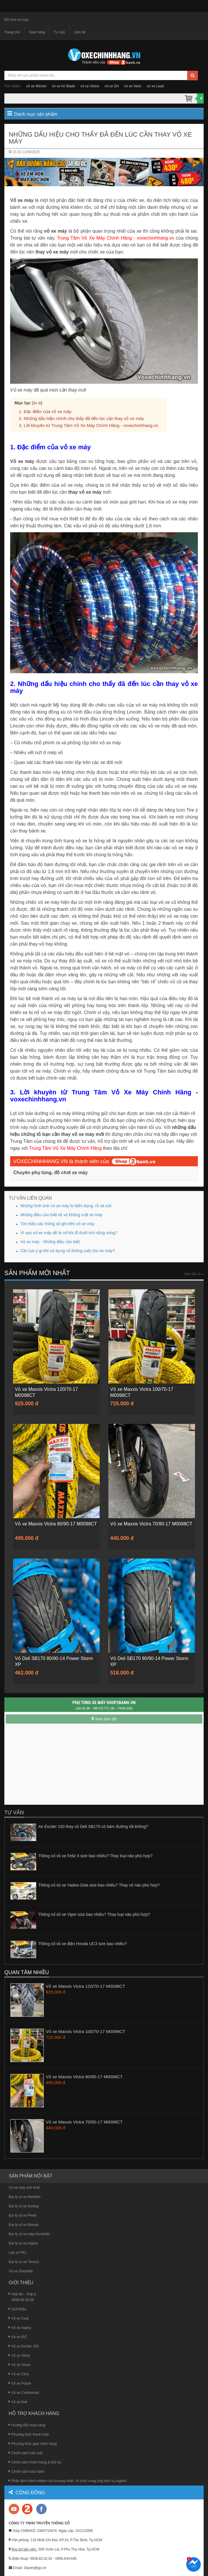 The height and width of the screenshot is (2576, 208). What do you see at coordinates (155, 86) in the screenshot?
I see `vỏ xe Lead` at bounding box center [155, 86].